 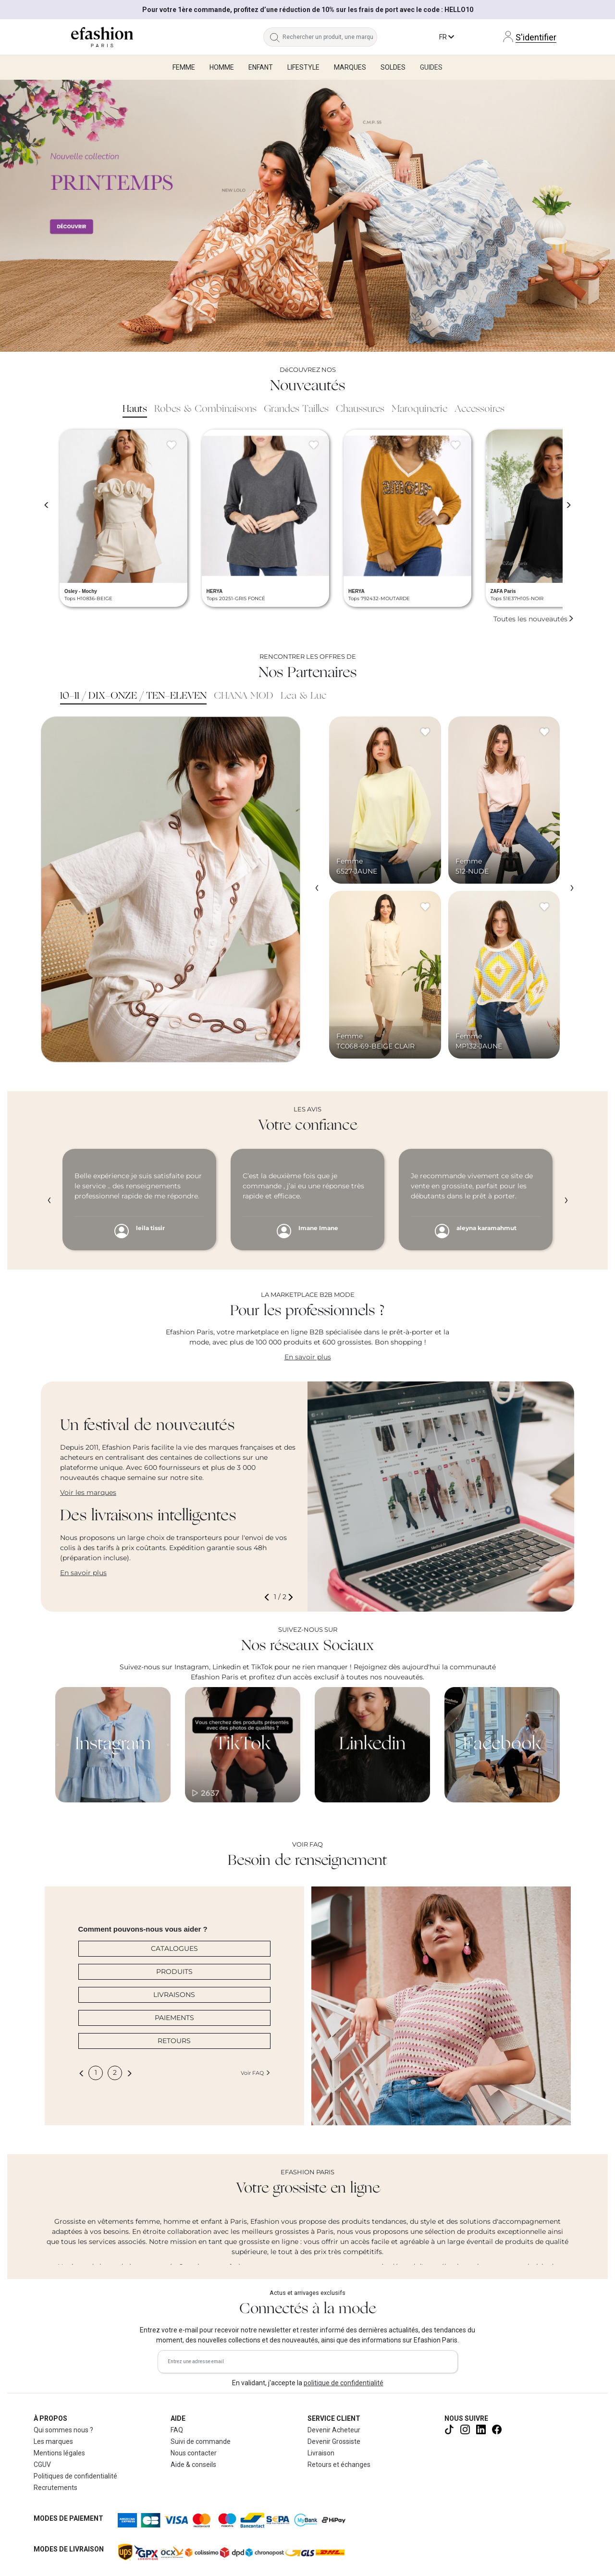 I want to click on Hauts, so click(x=135, y=409).